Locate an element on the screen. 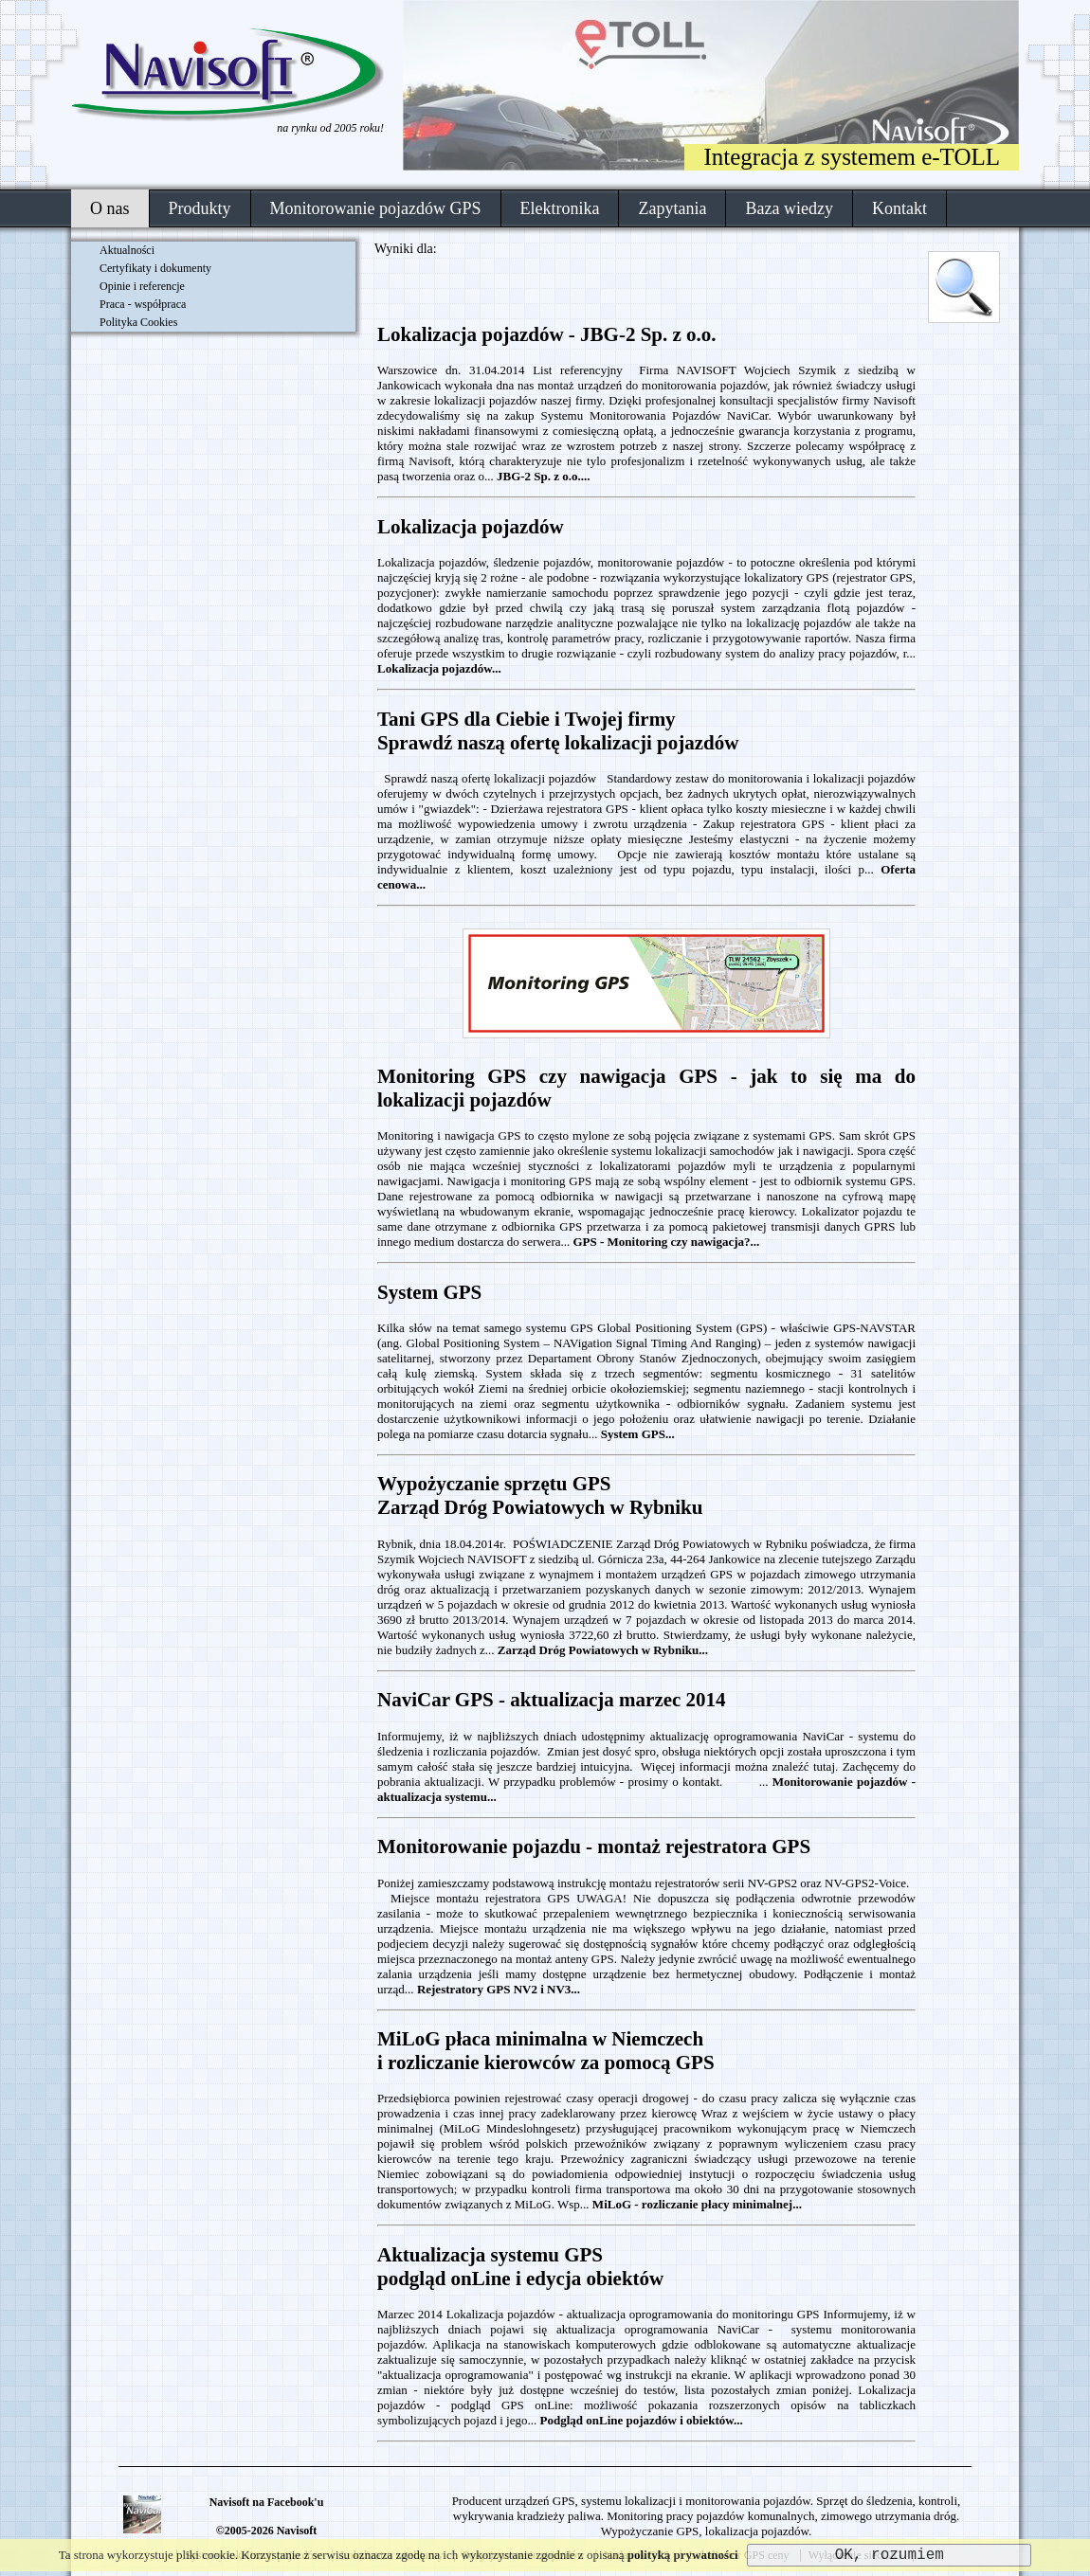 Image resolution: width=1090 pixels, height=2576 pixels. Lokalizacja pojazdów - JBG-2 Sp. z o.o. is located at coordinates (547, 334).